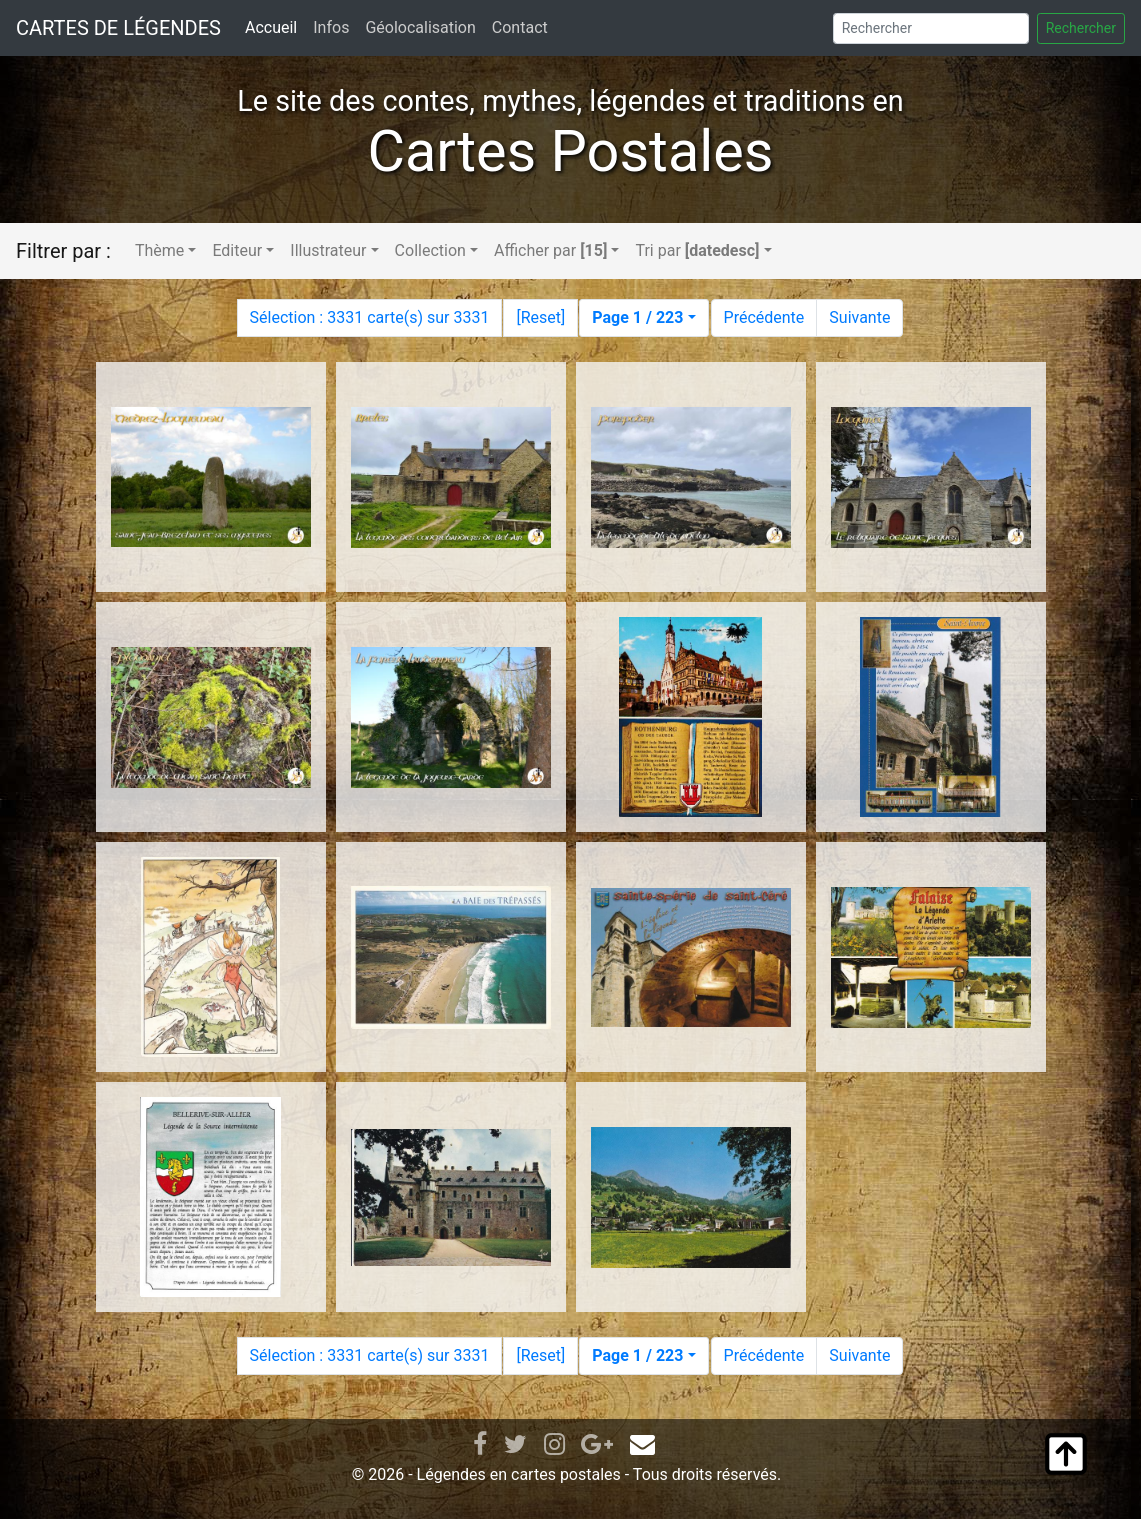 This screenshot has height=1519, width=1141. I want to click on Tri par, so click(697, 250).